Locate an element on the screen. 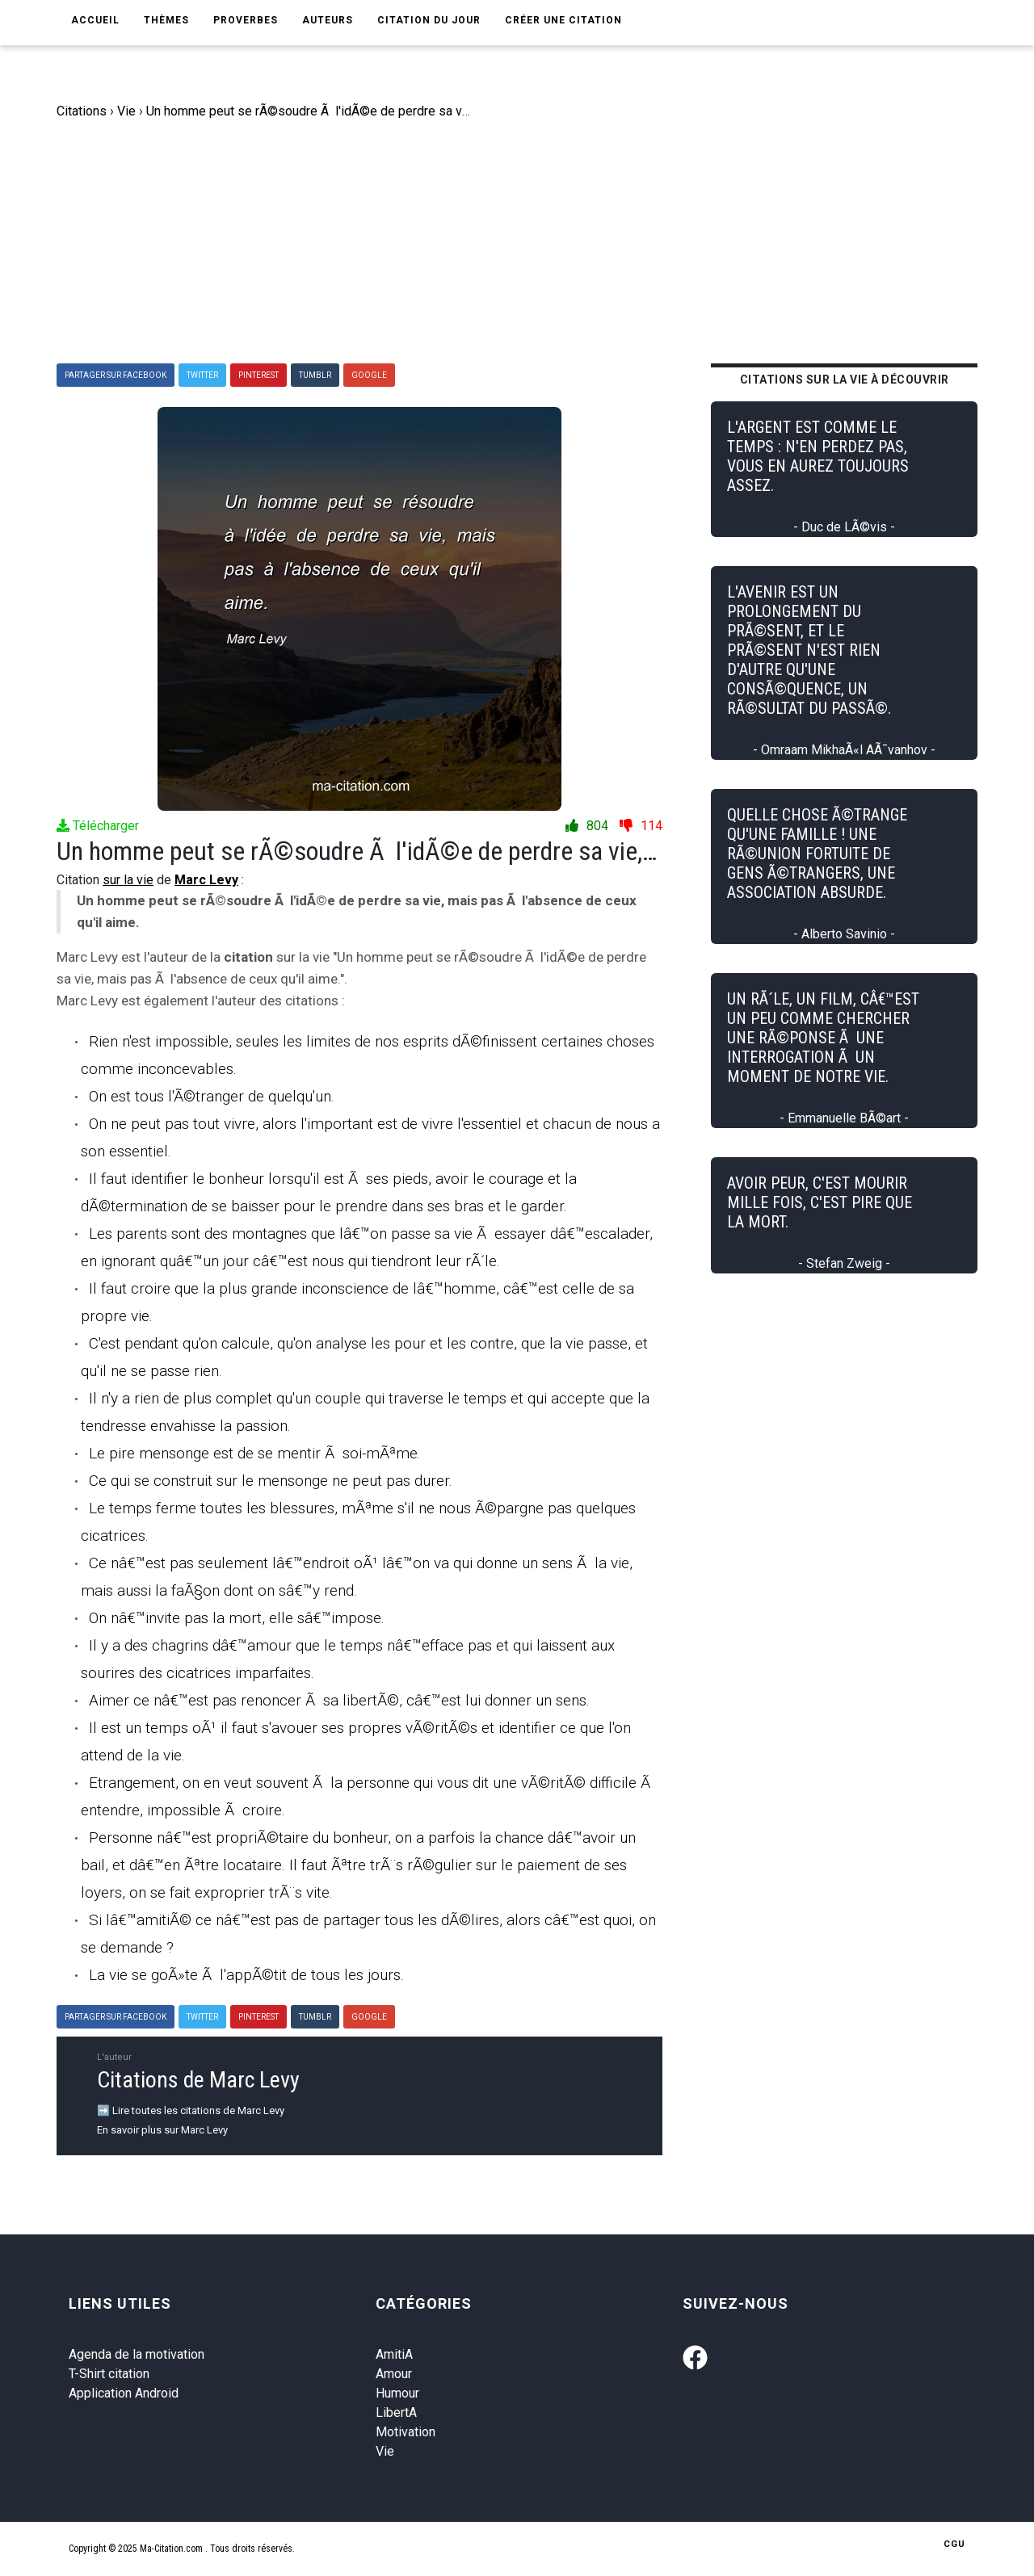 The width and height of the screenshot is (1034, 2576). En savoir plus sur Marc Levy is located at coordinates (162, 2130).